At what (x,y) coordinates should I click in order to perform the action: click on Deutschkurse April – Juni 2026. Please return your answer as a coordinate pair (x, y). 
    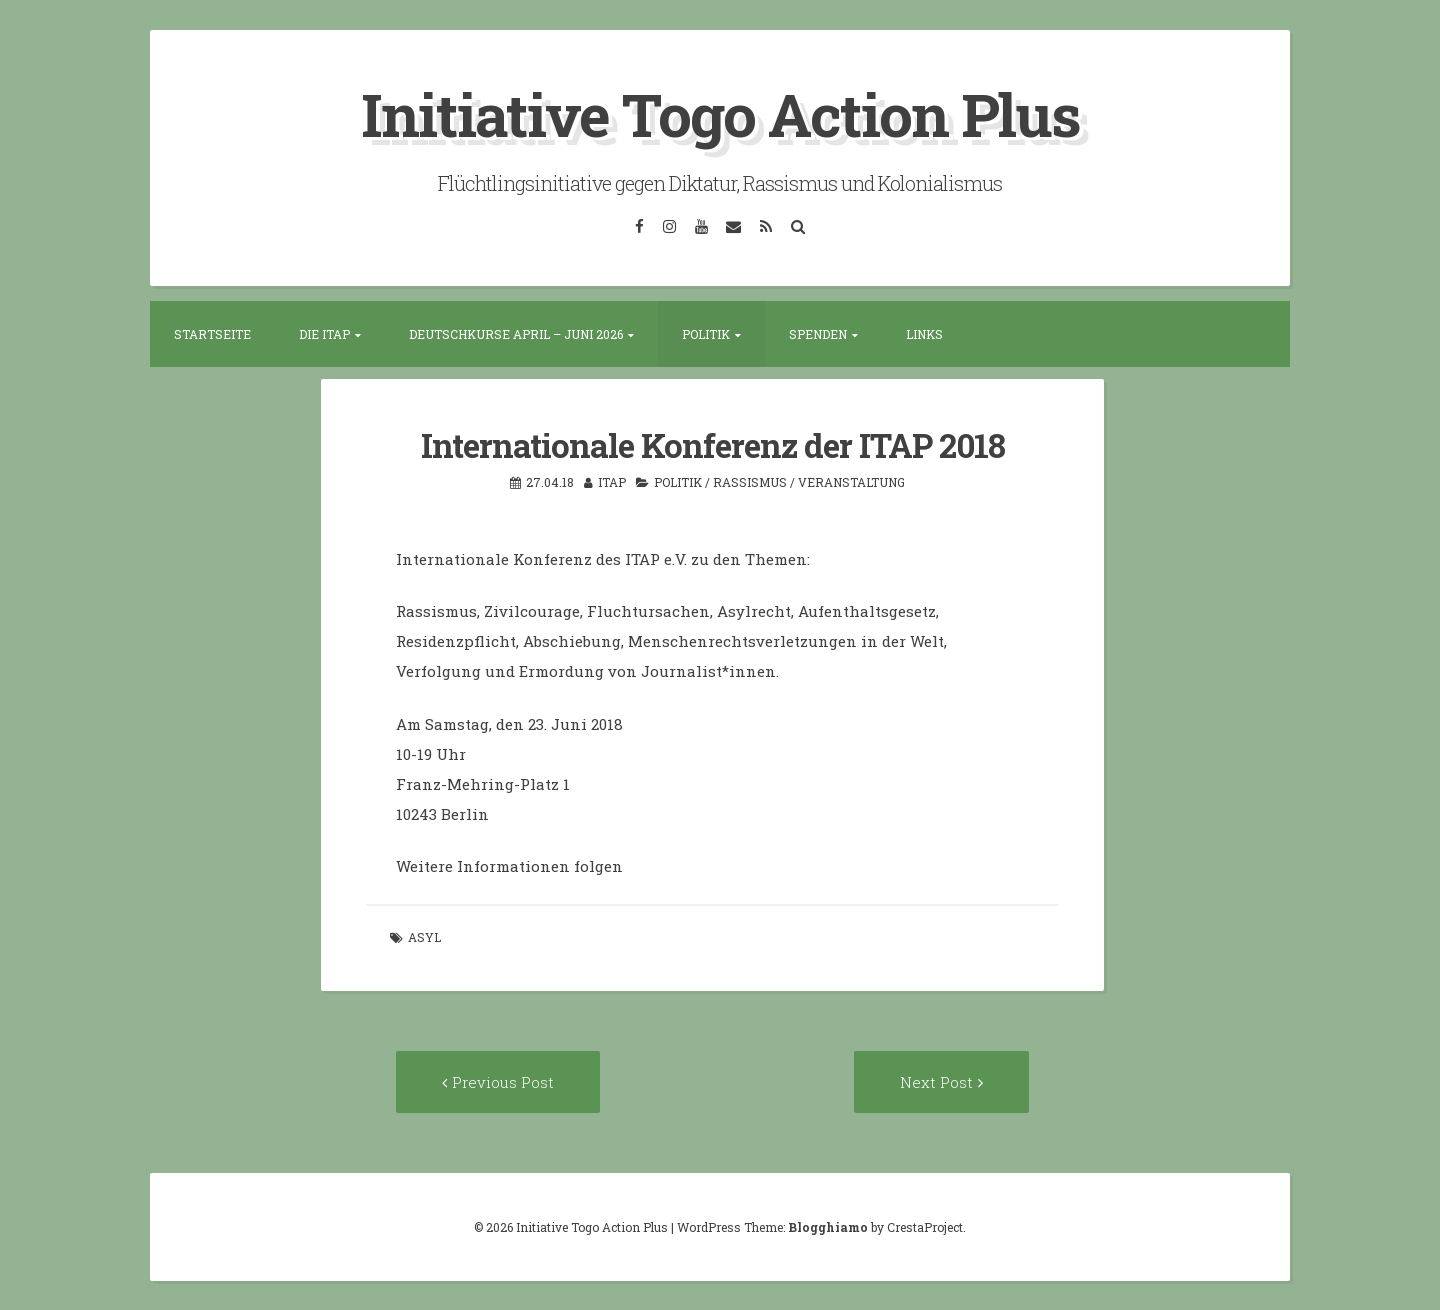
    Looking at the image, I should click on (516, 334).